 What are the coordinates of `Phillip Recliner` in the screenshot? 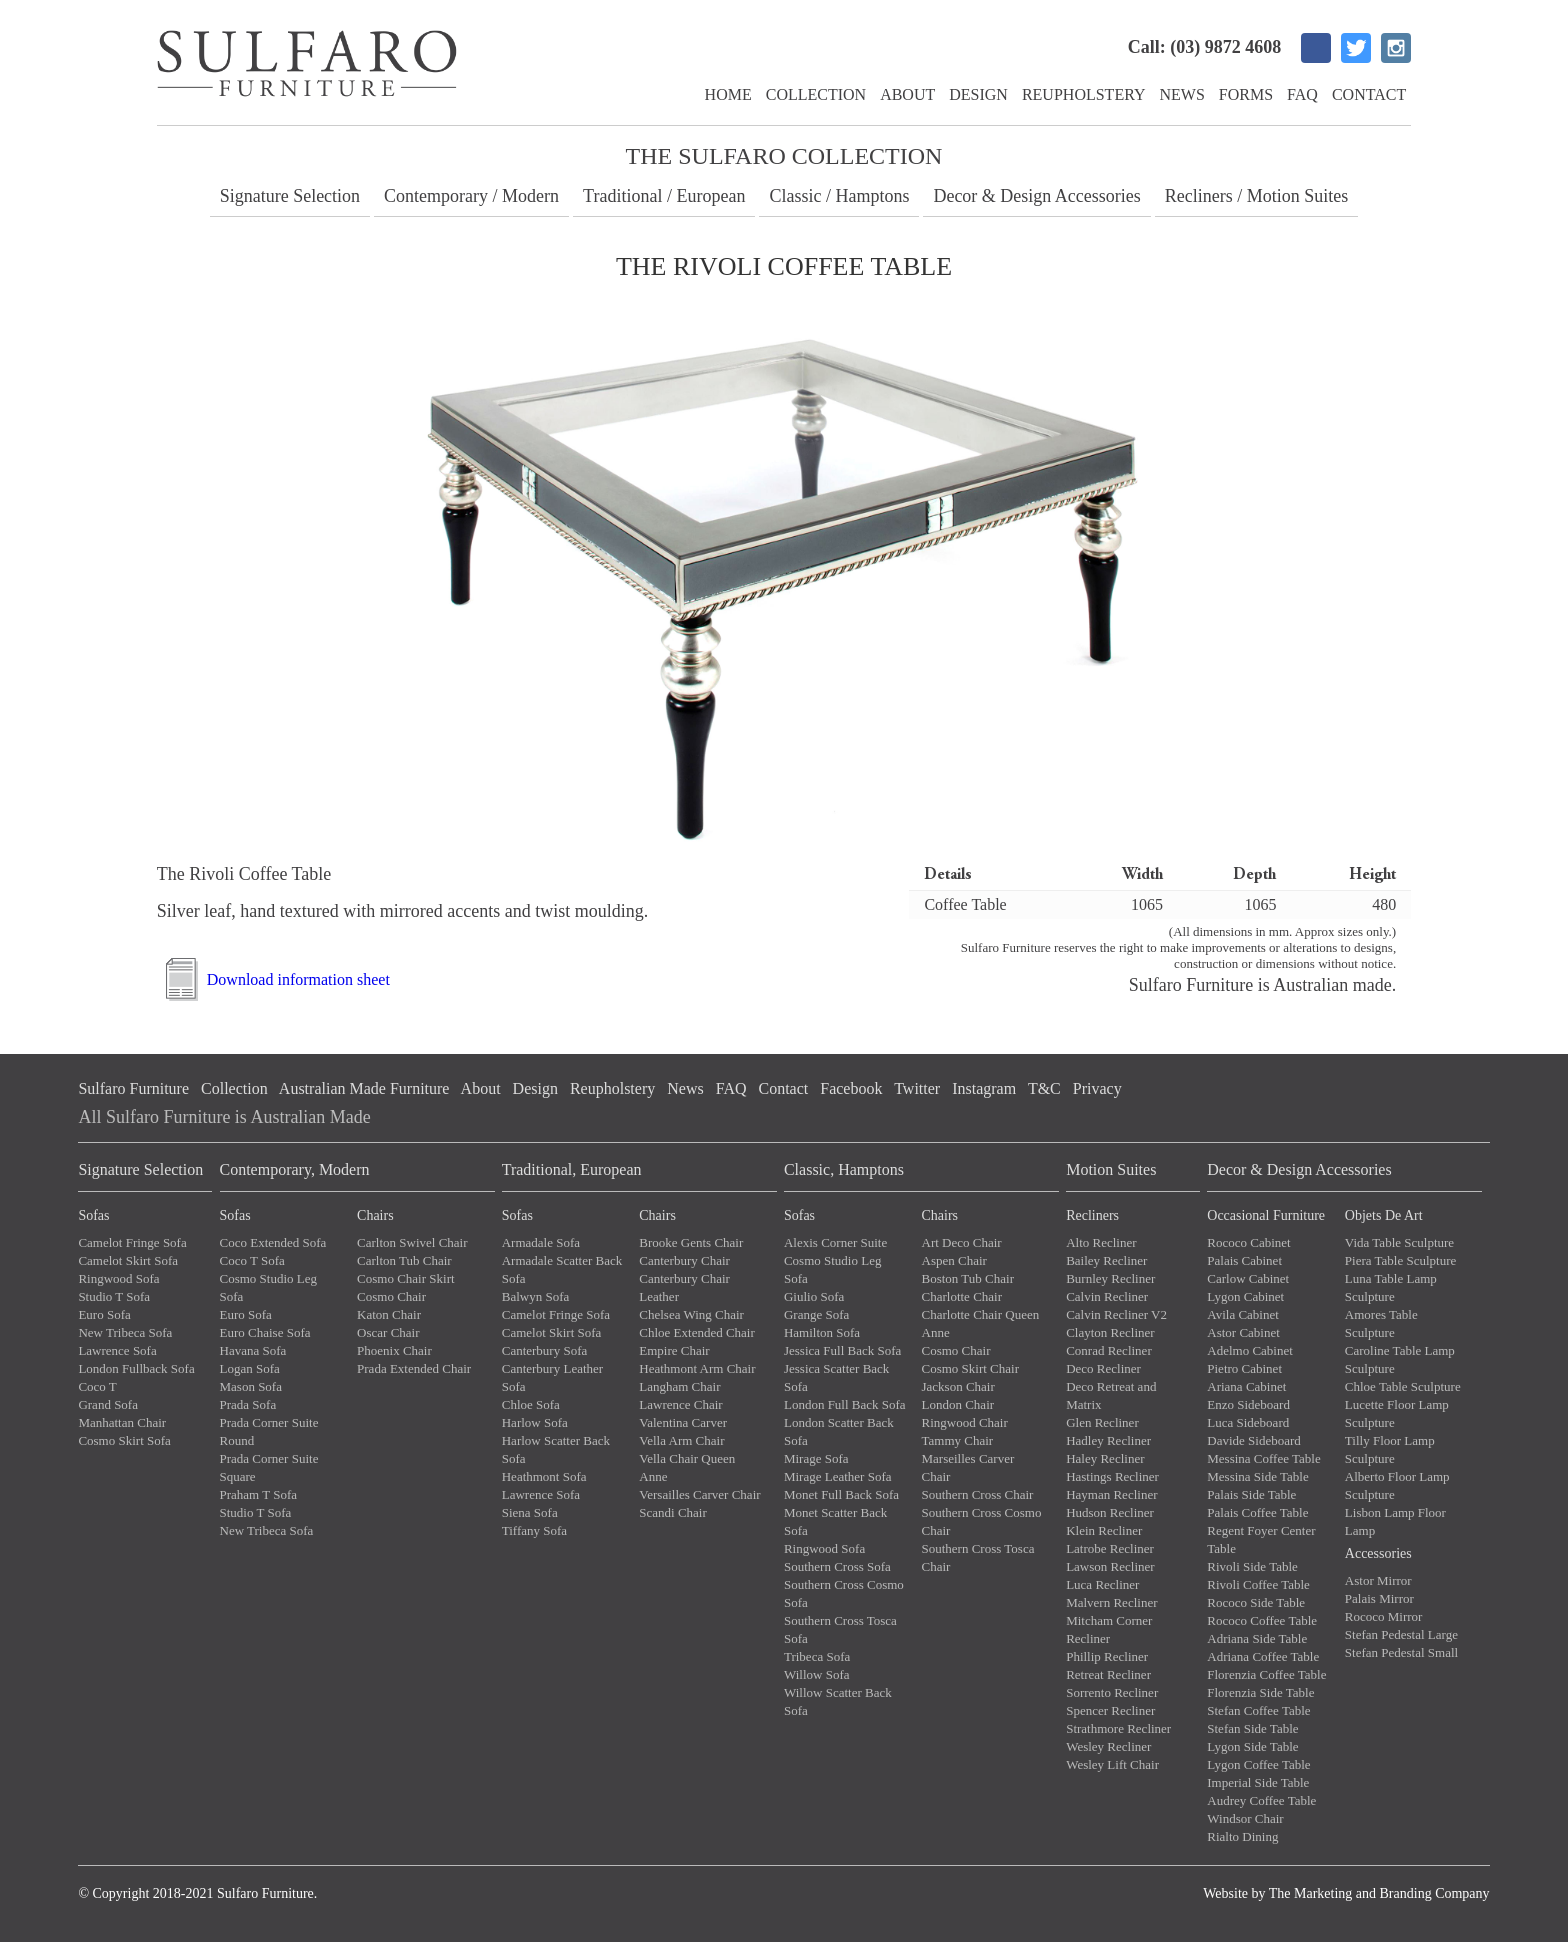 It's located at (1107, 1656).